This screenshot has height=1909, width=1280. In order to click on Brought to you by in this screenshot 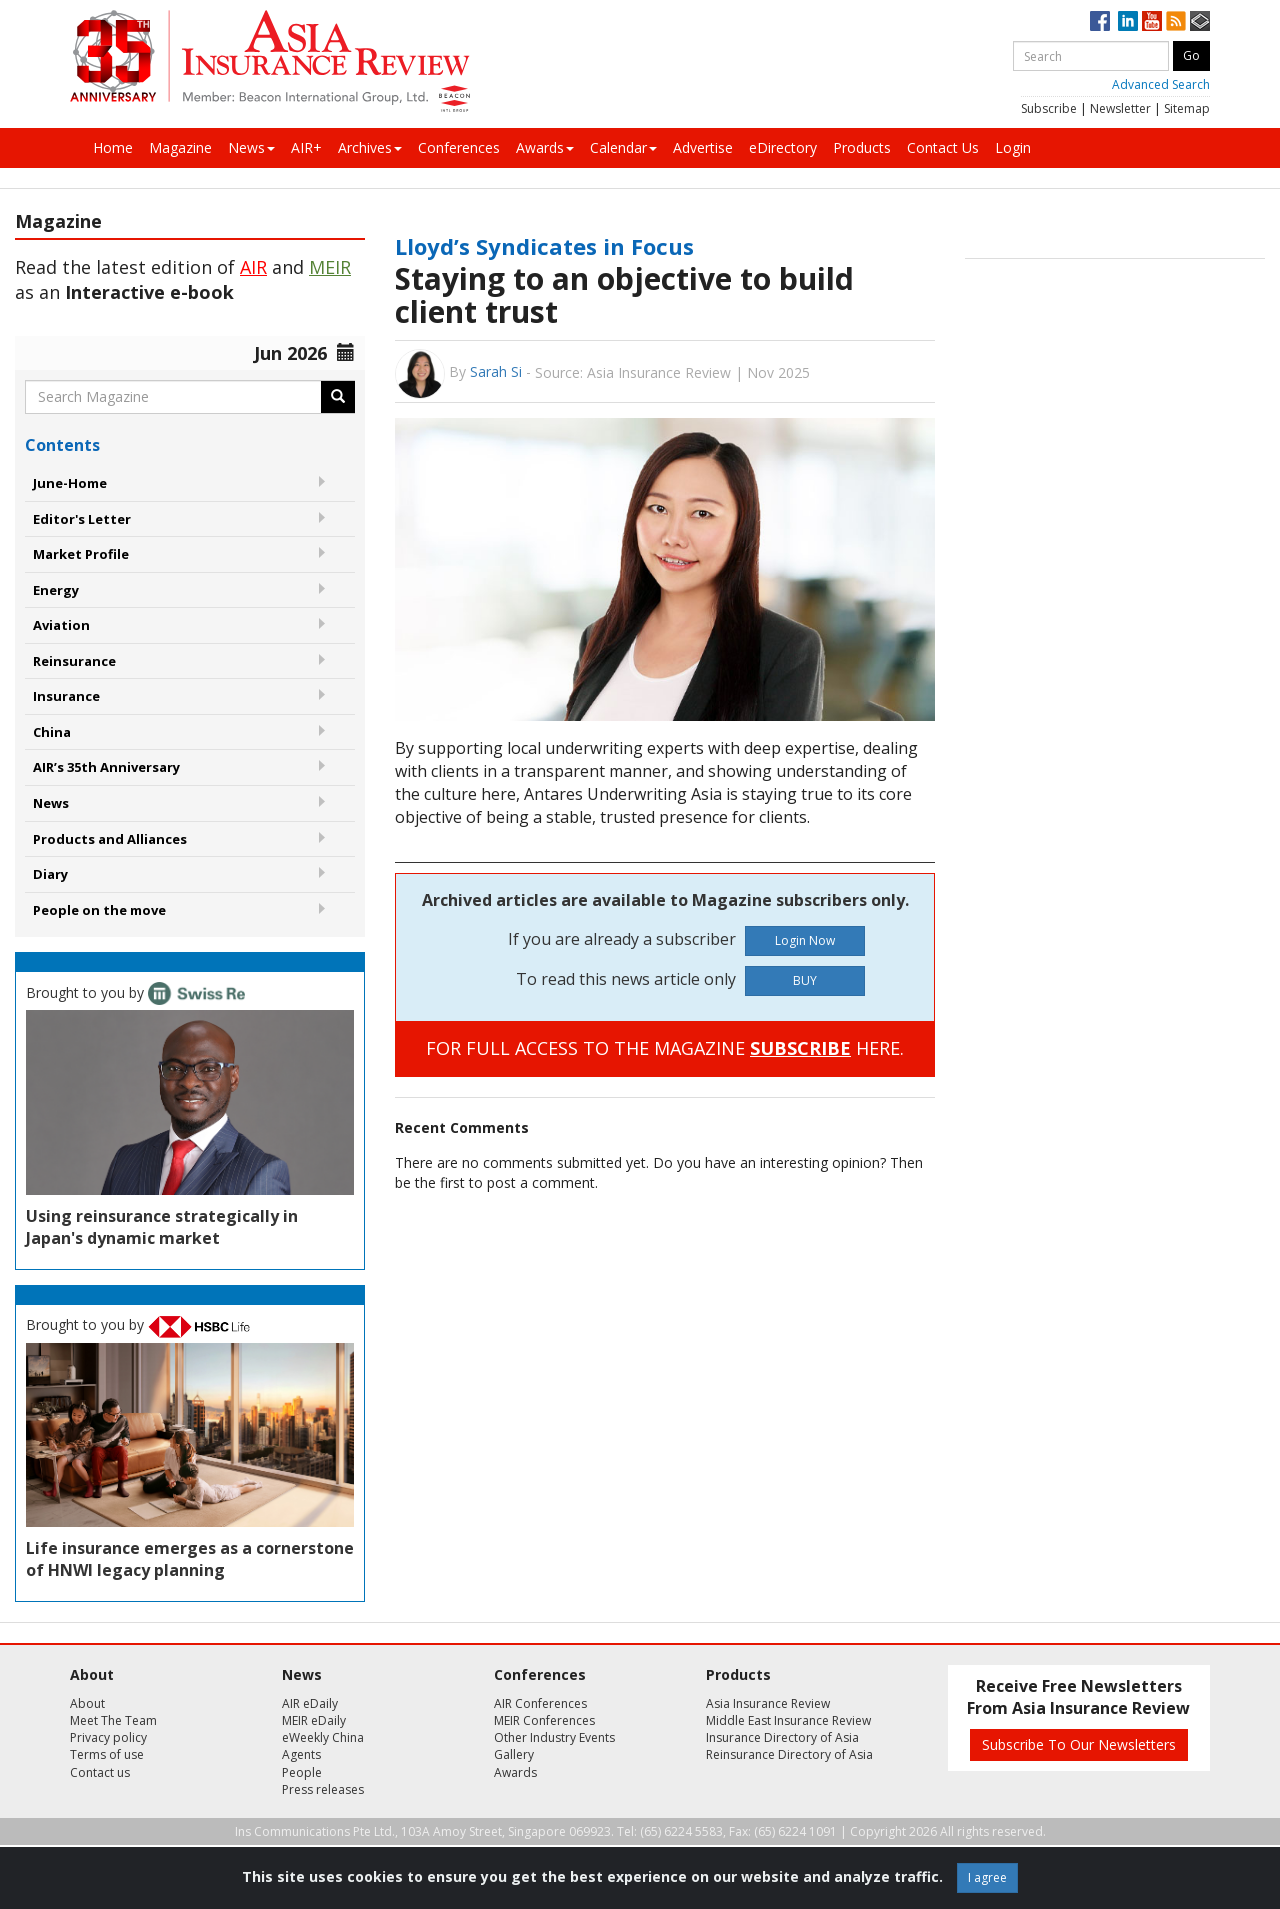, I will do `click(135, 992)`.